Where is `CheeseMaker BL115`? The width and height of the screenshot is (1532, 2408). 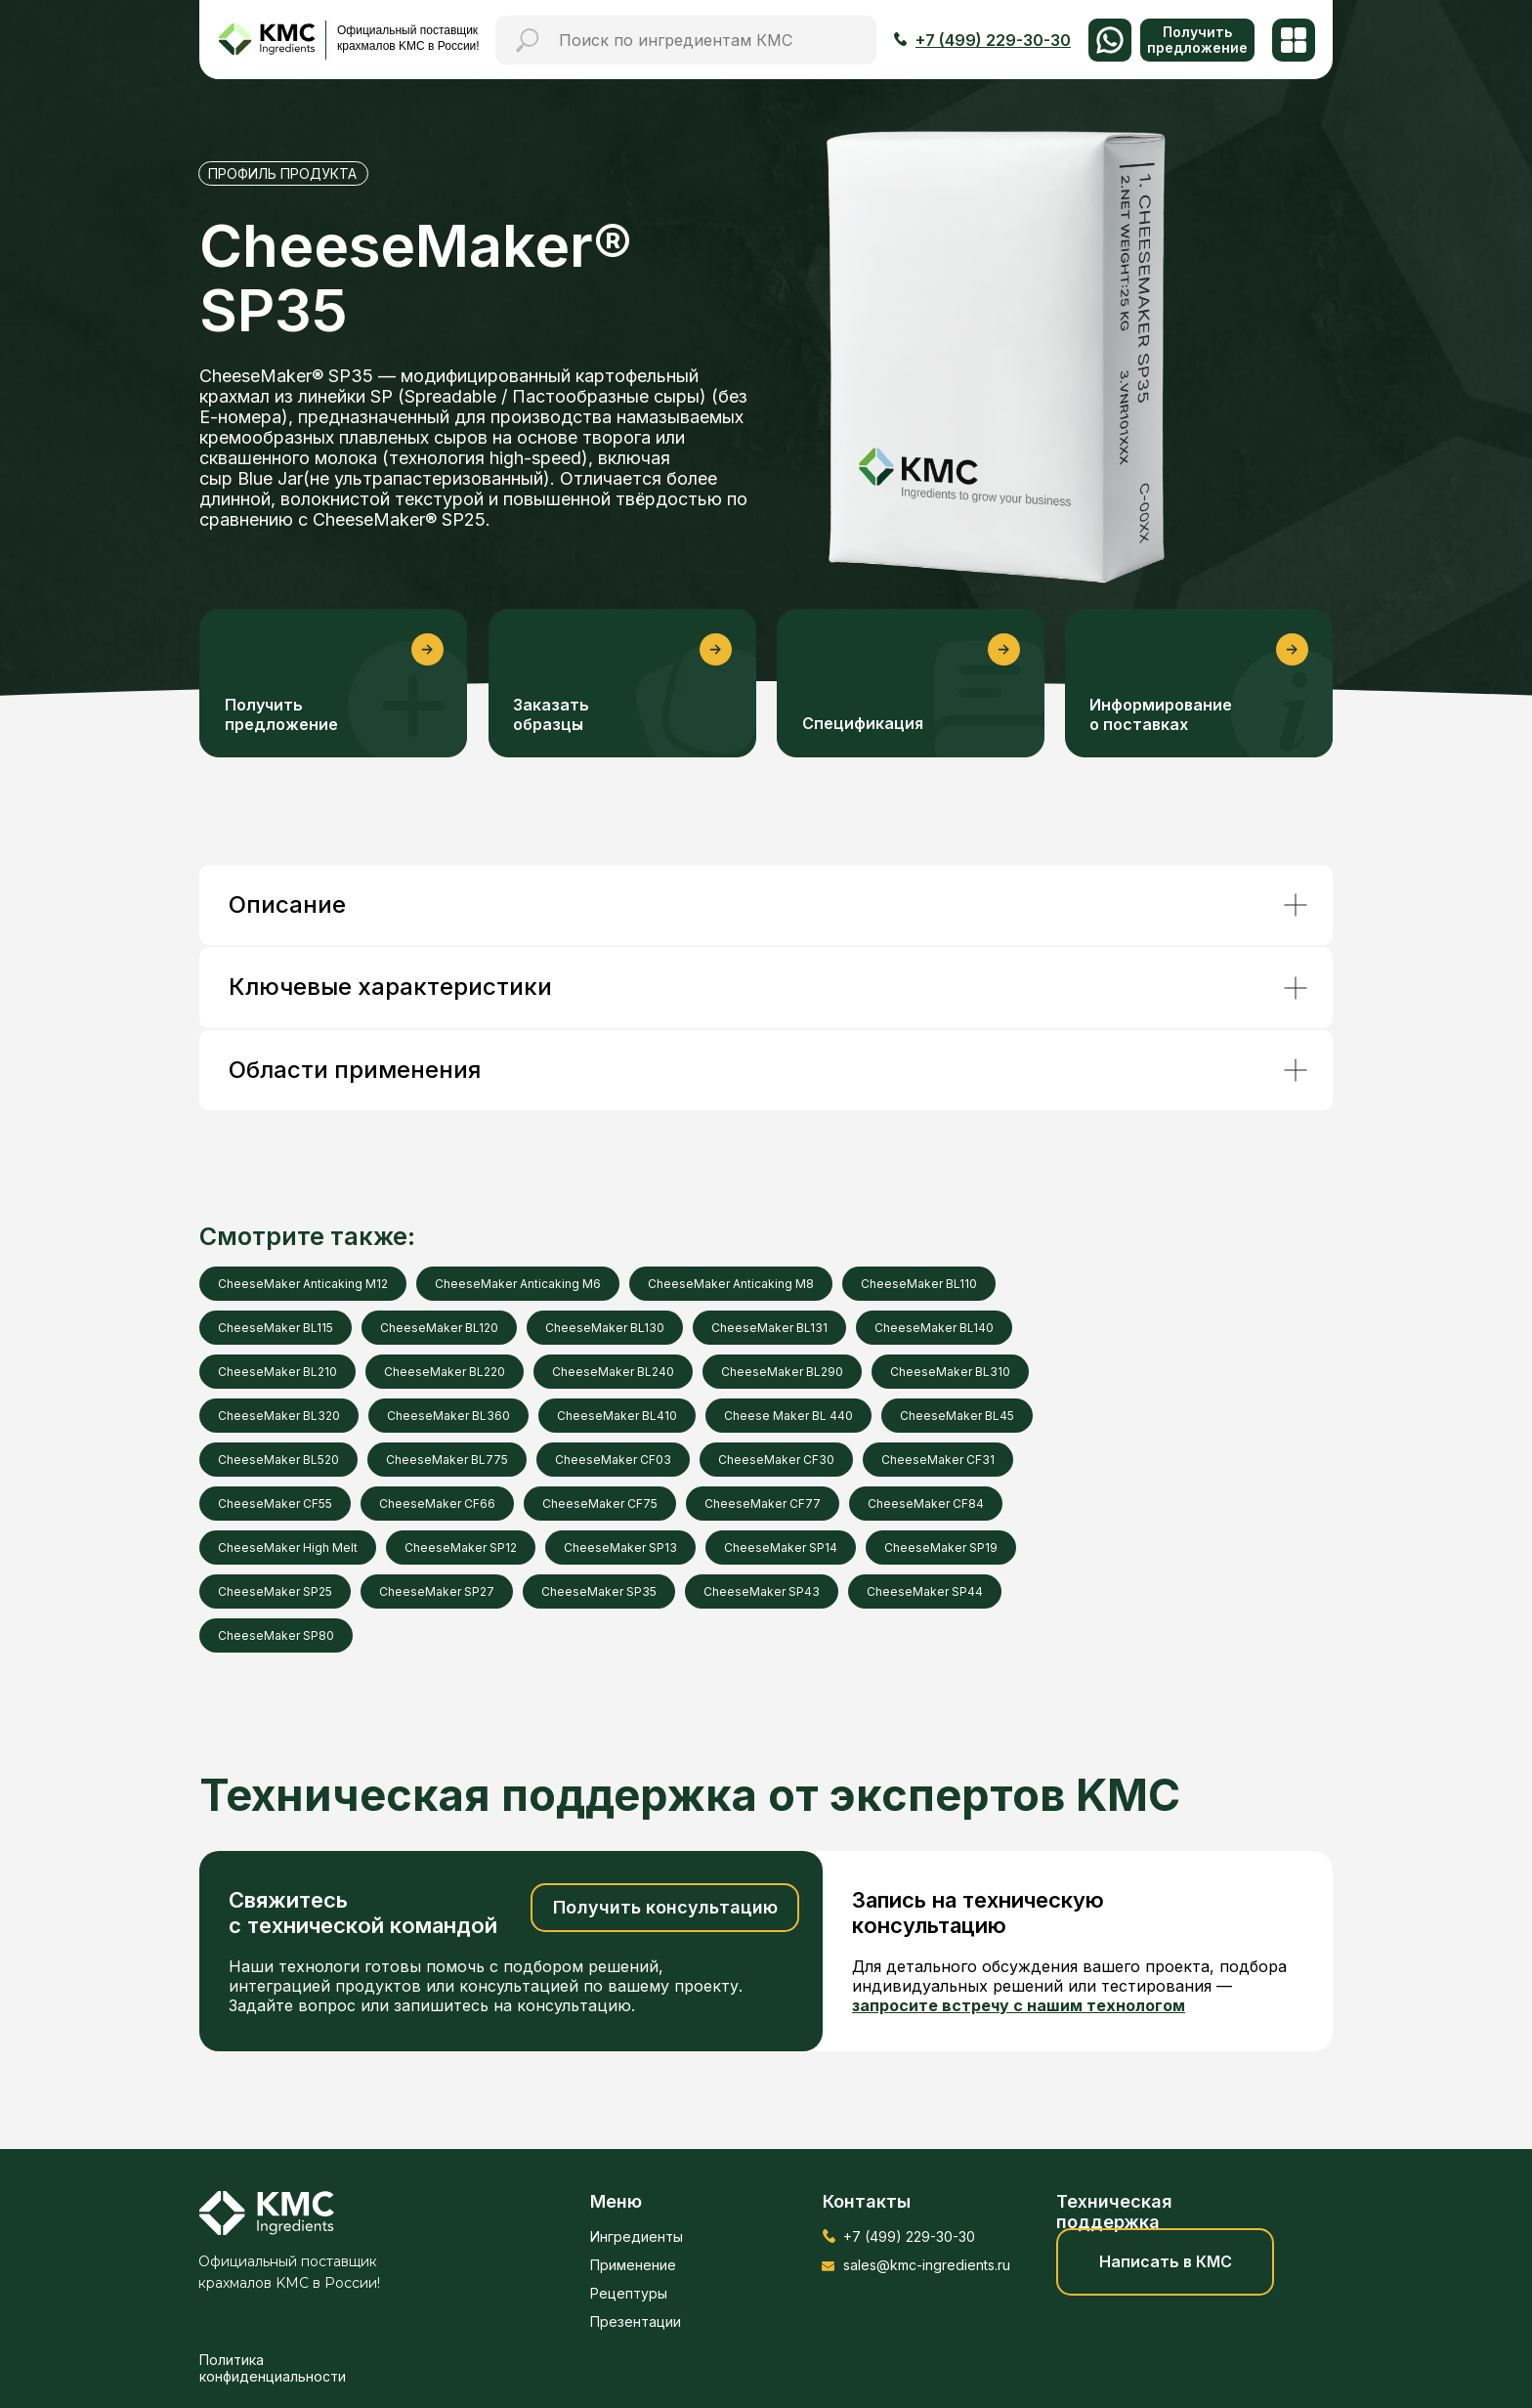 CheeseMaker BL115 is located at coordinates (275, 1327).